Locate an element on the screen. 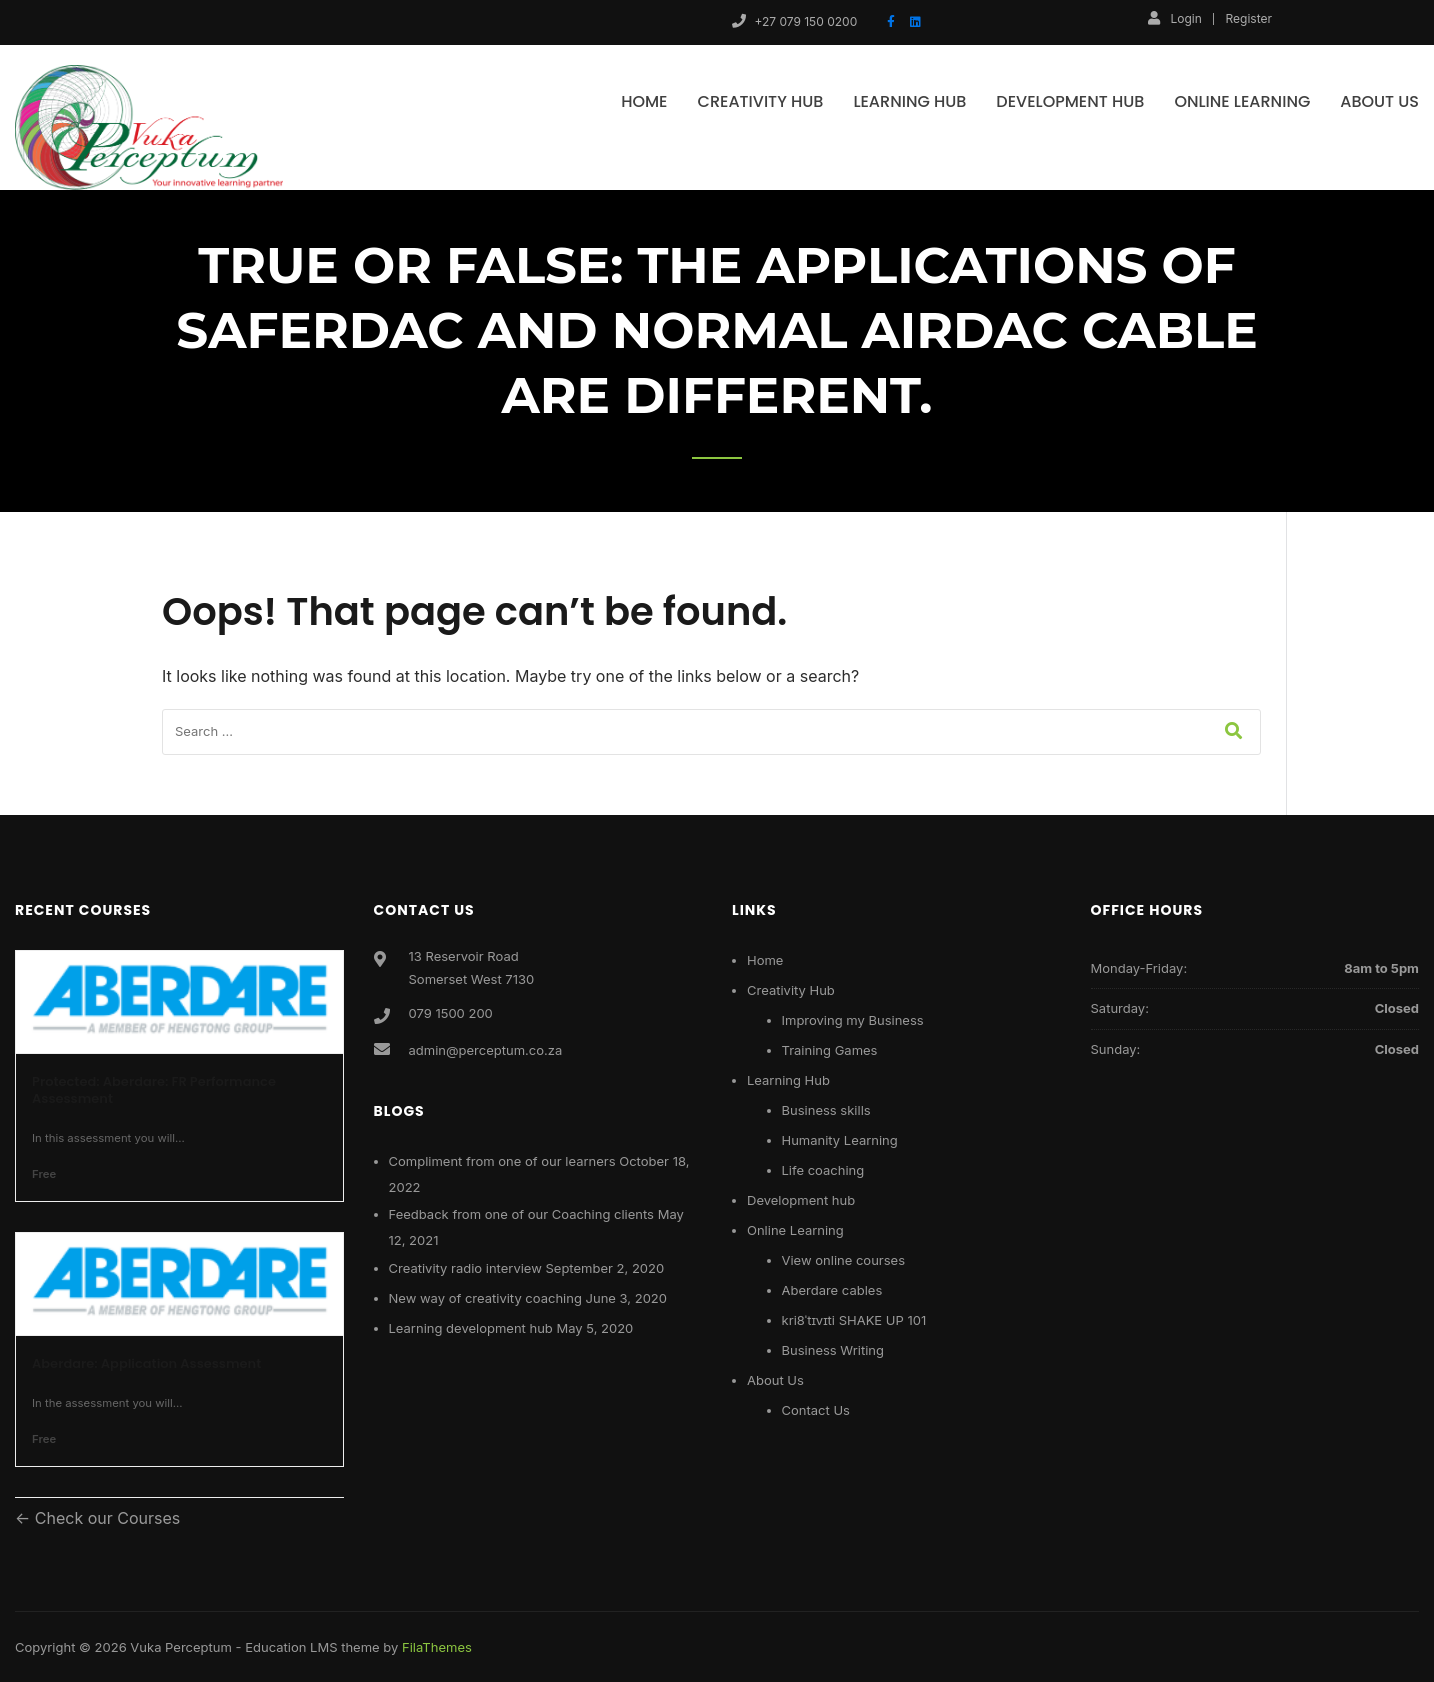  Business skills is located at coordinates (826, 1110).